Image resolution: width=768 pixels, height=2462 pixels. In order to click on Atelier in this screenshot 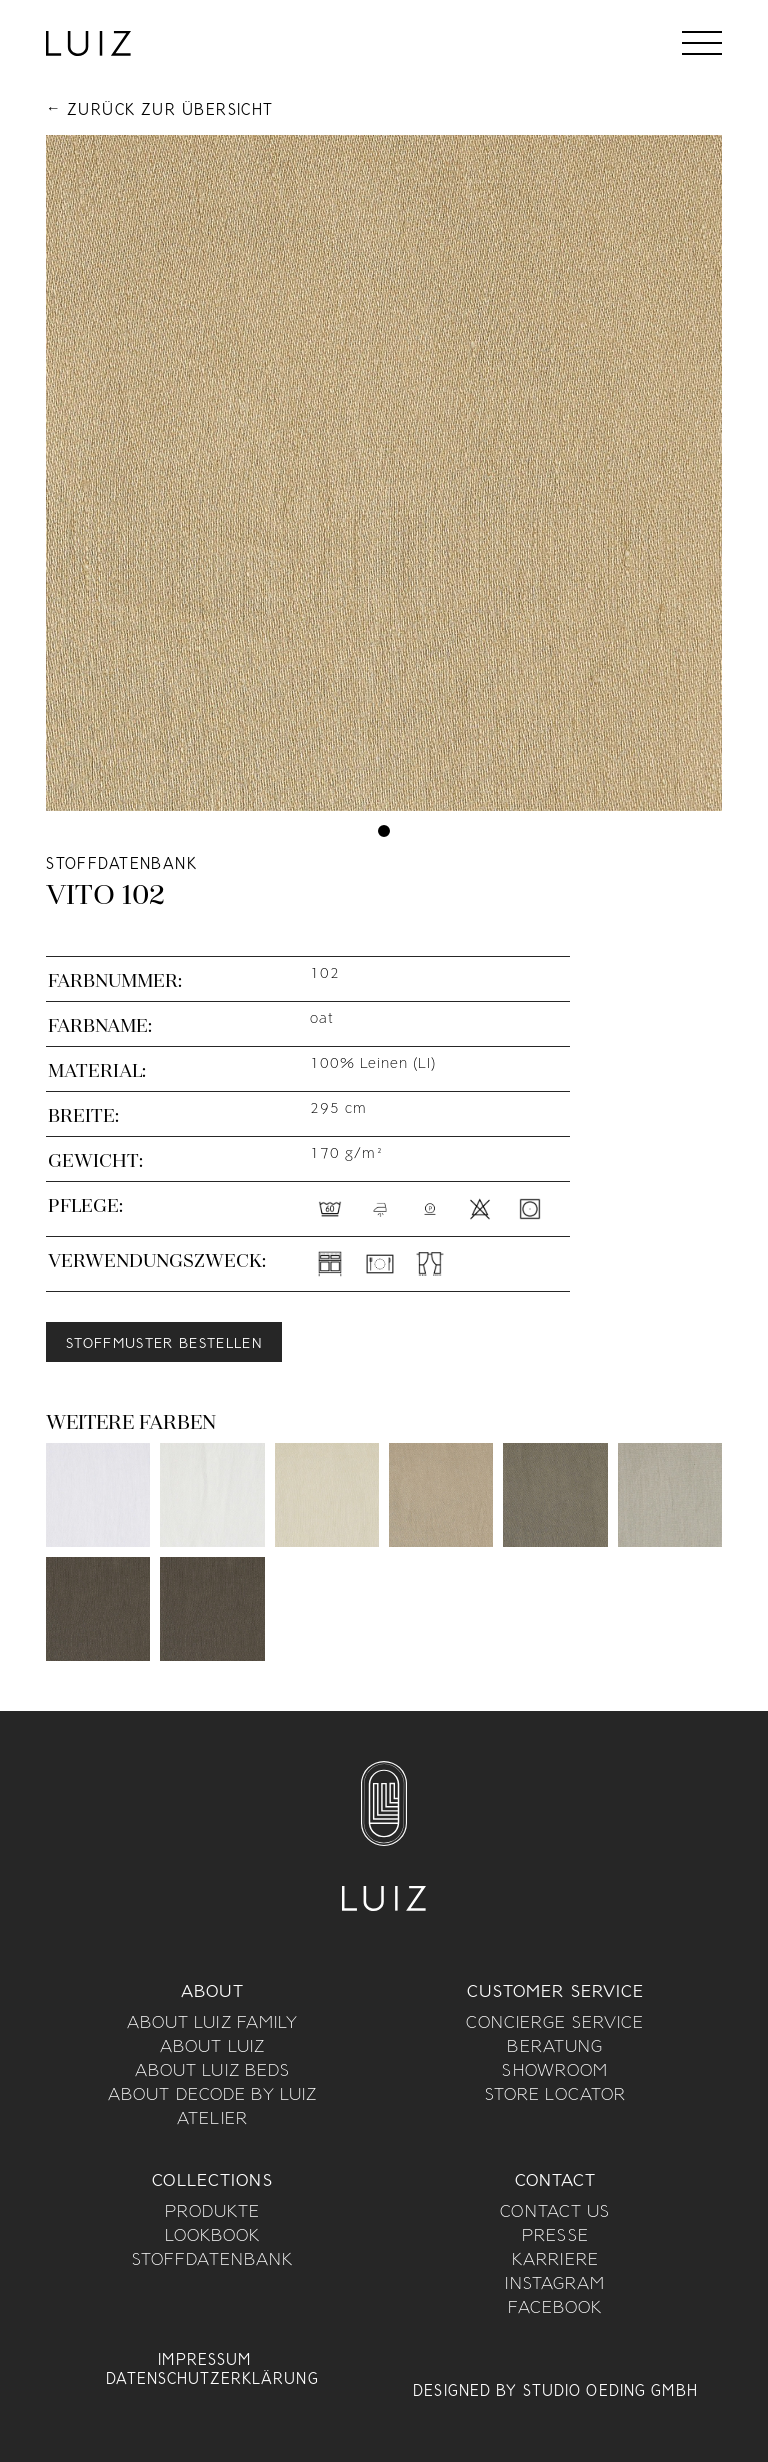, I will do `click(212, 2120)`.